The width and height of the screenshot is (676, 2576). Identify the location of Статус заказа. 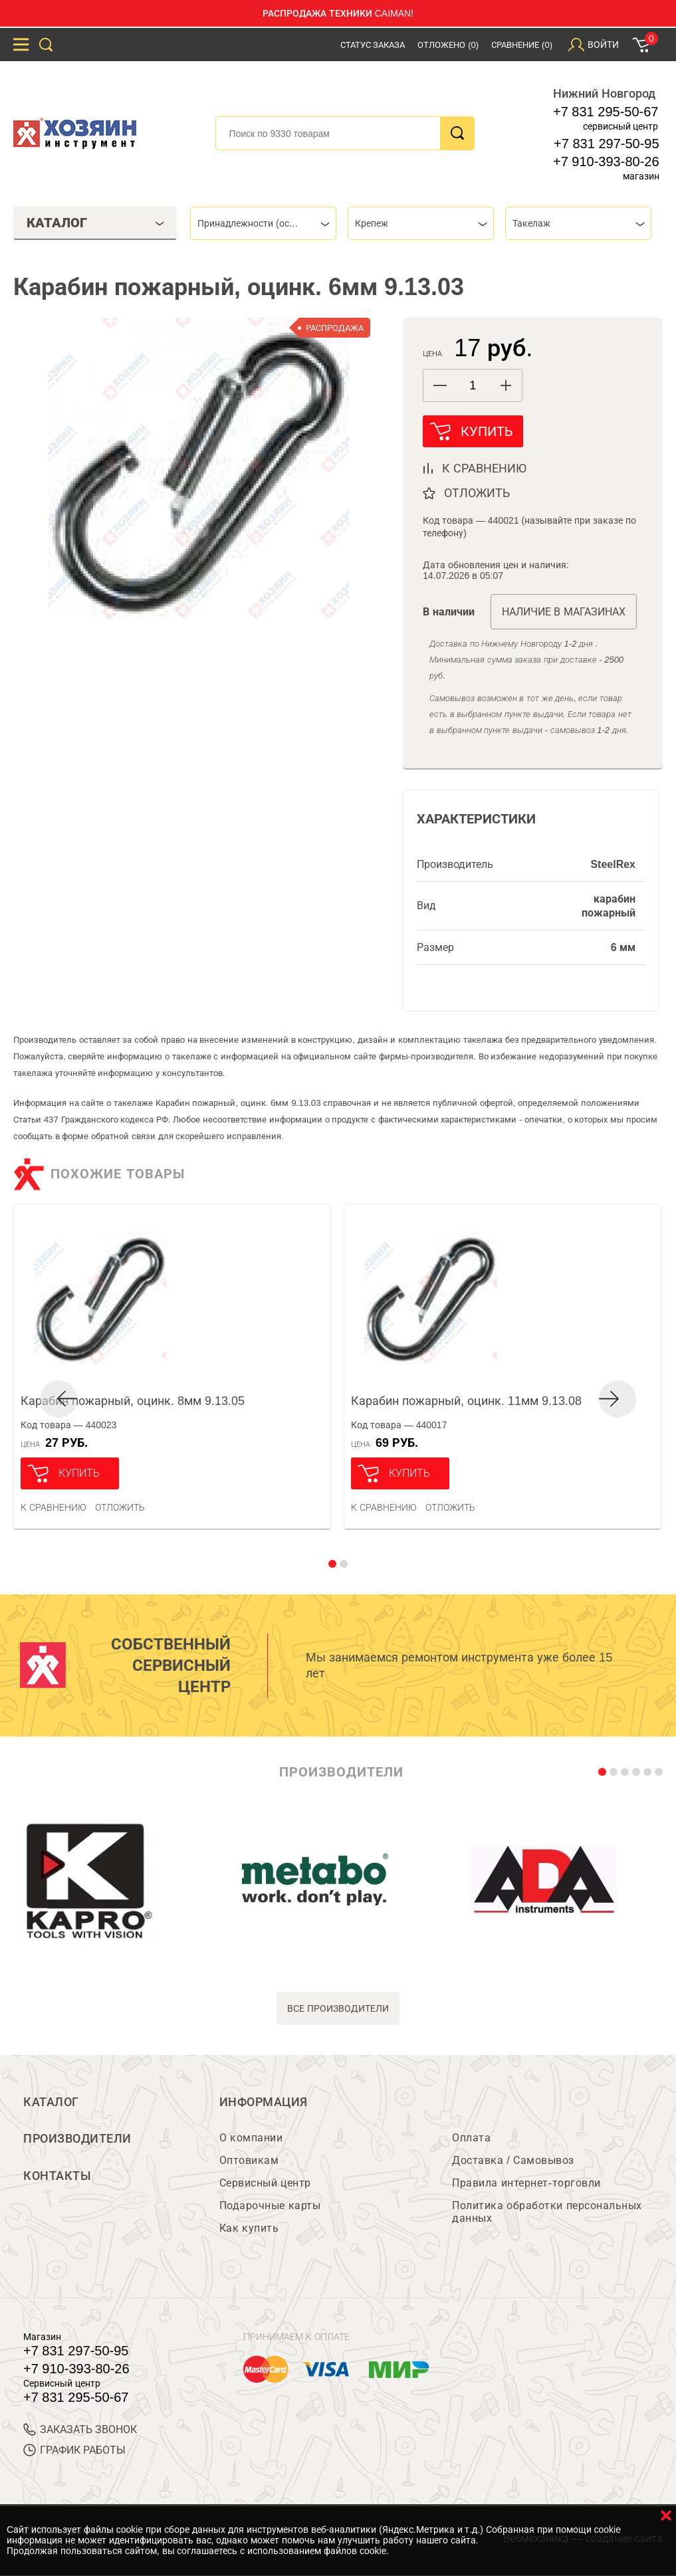
(372, 45).